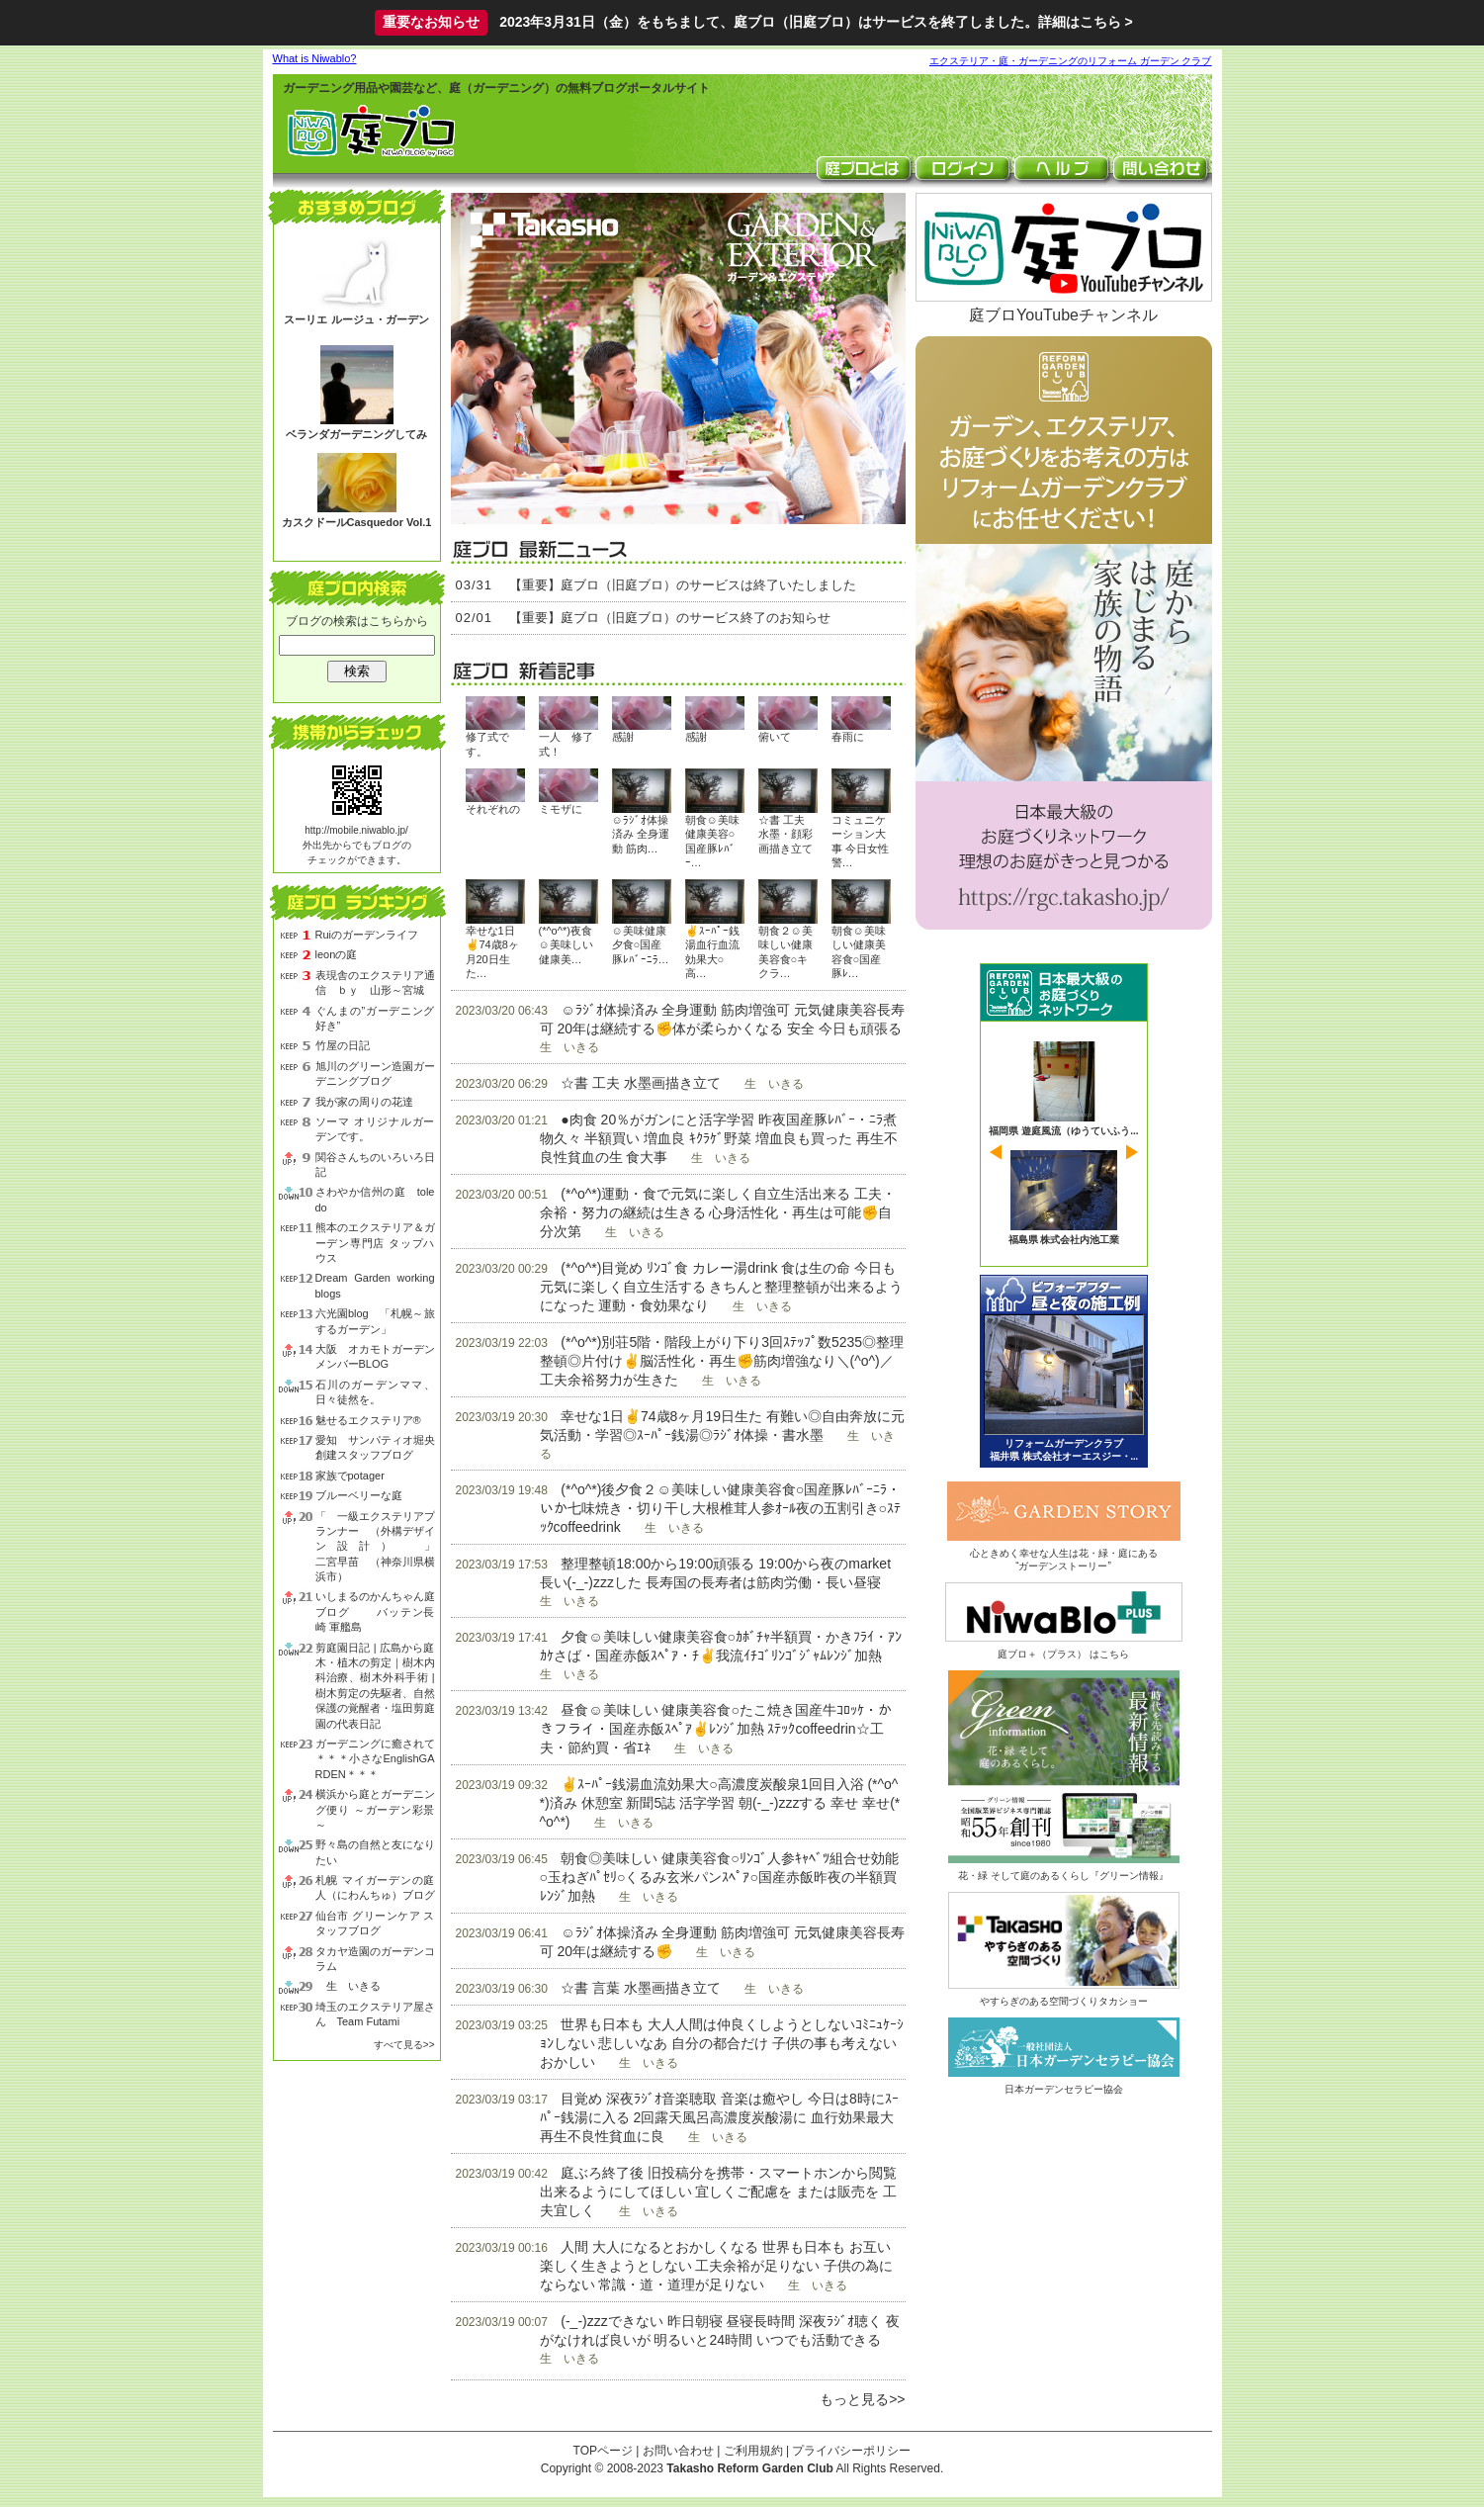  Describe the element at coordinates (375, 982) in the screenshot. I see `表現舎のエクステリア通信 ｂｙ 山形～宮城` at that location.